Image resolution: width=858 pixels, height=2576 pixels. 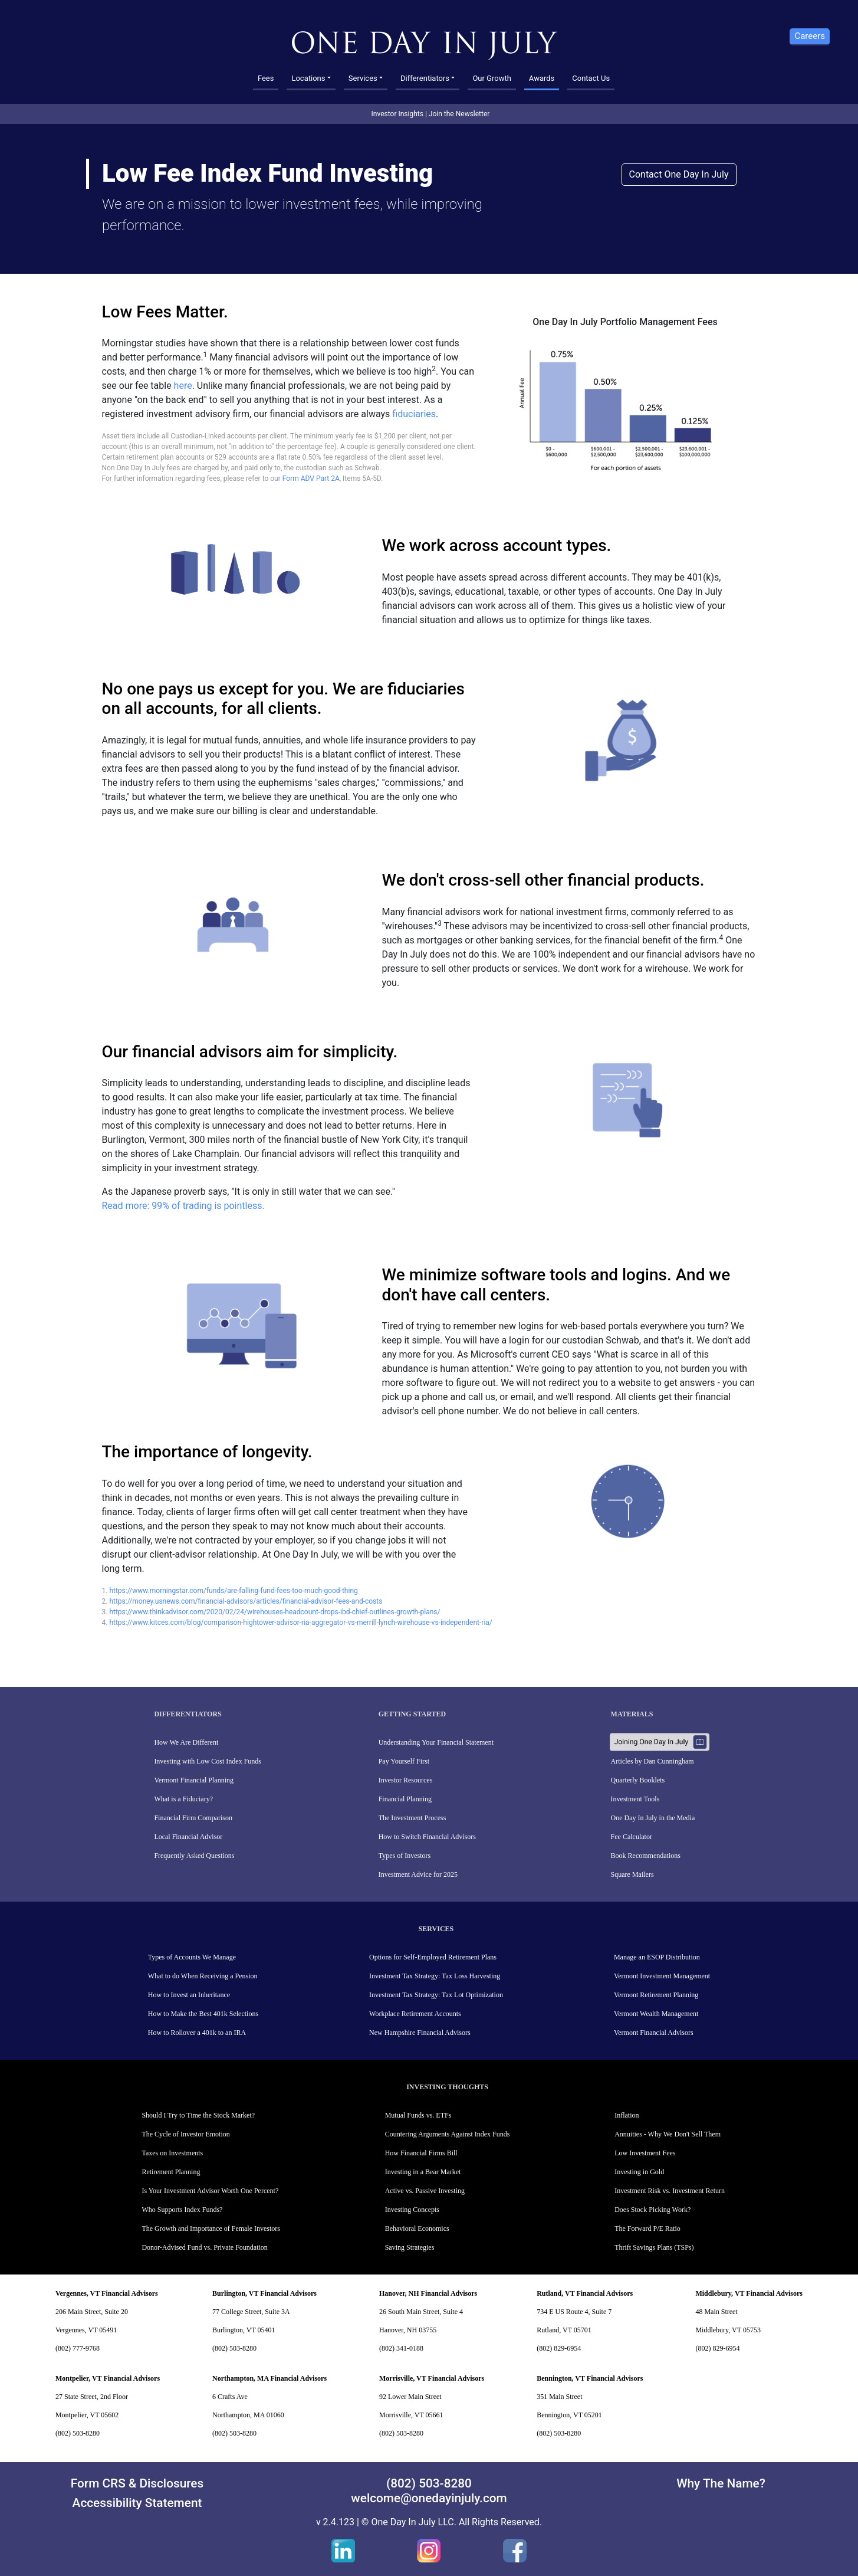 I want to click on Should I Try to Time the Stock Market?, so click(x=198, y=2115).